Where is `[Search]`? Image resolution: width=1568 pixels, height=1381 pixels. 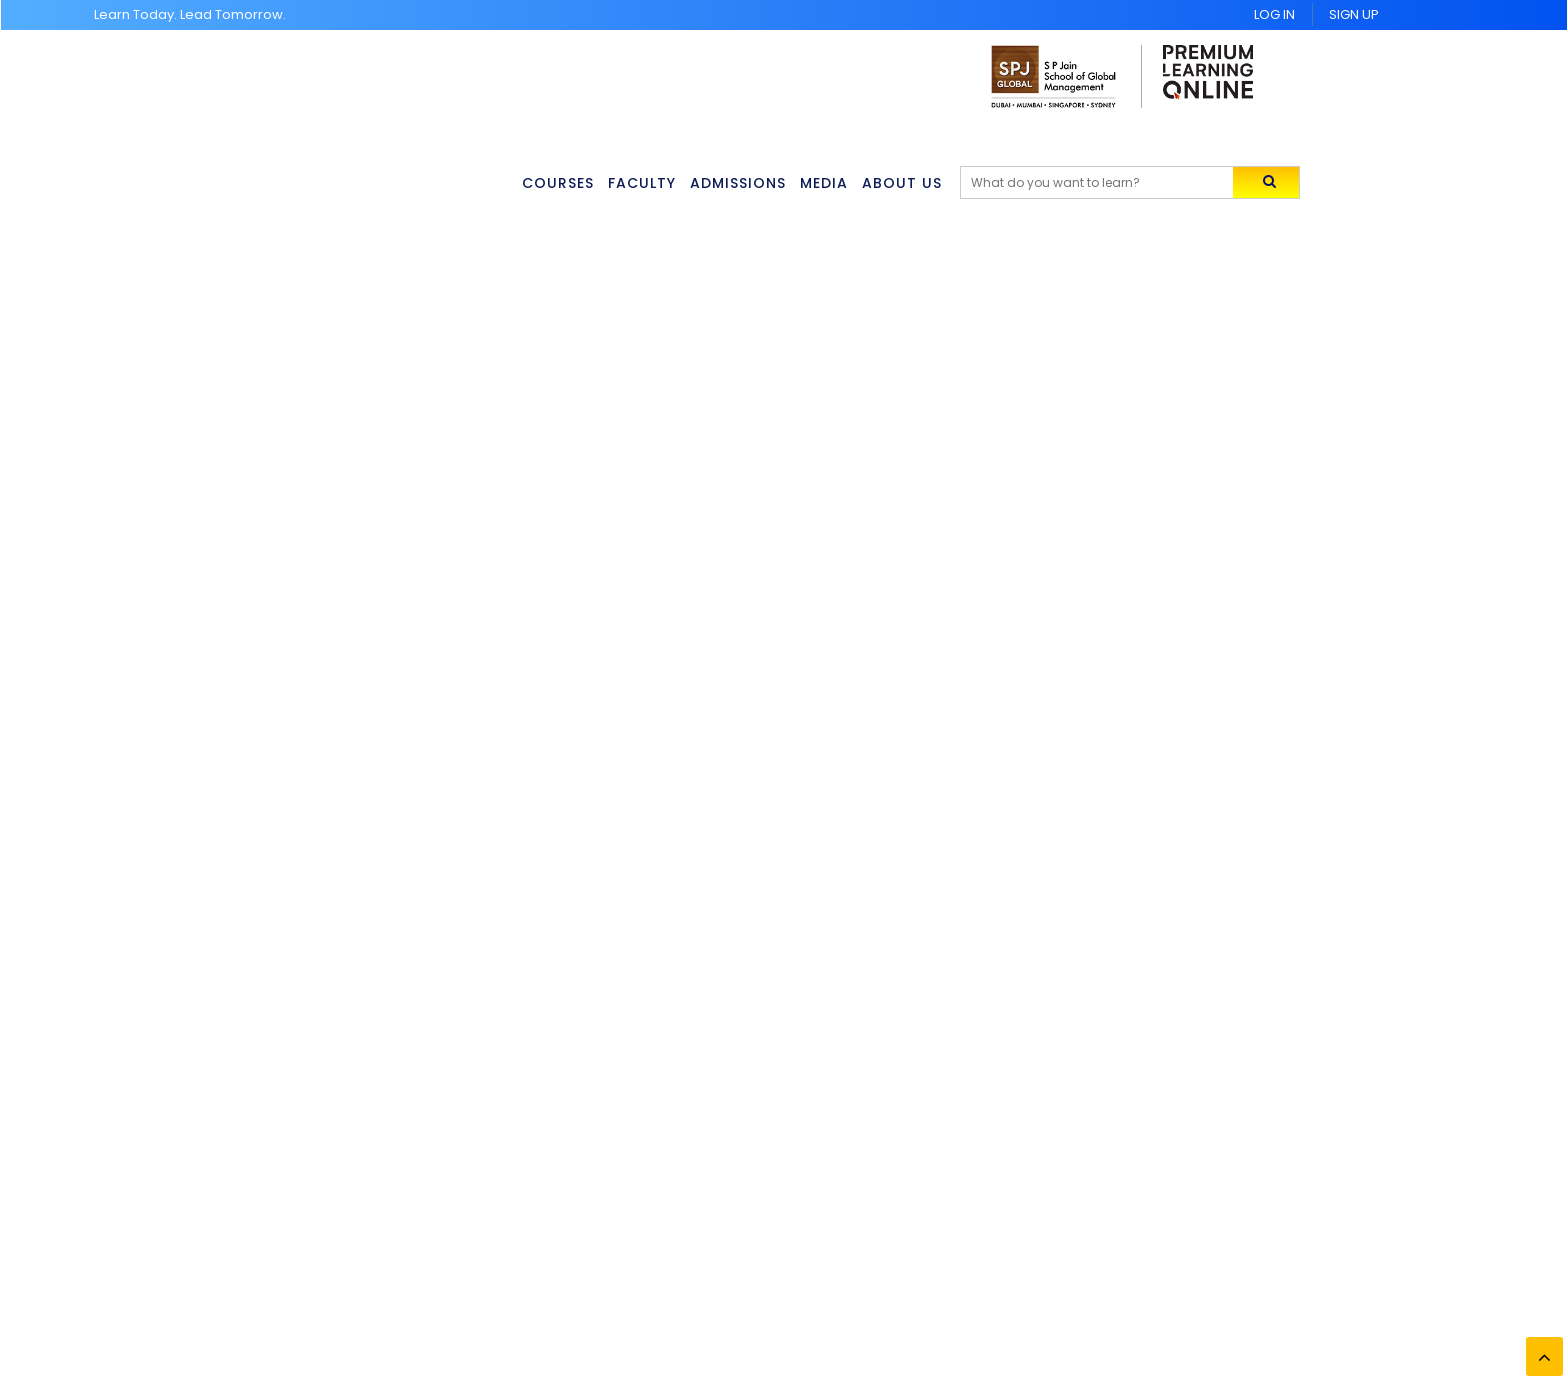 [Search] is located at coordinates (1110, 182).